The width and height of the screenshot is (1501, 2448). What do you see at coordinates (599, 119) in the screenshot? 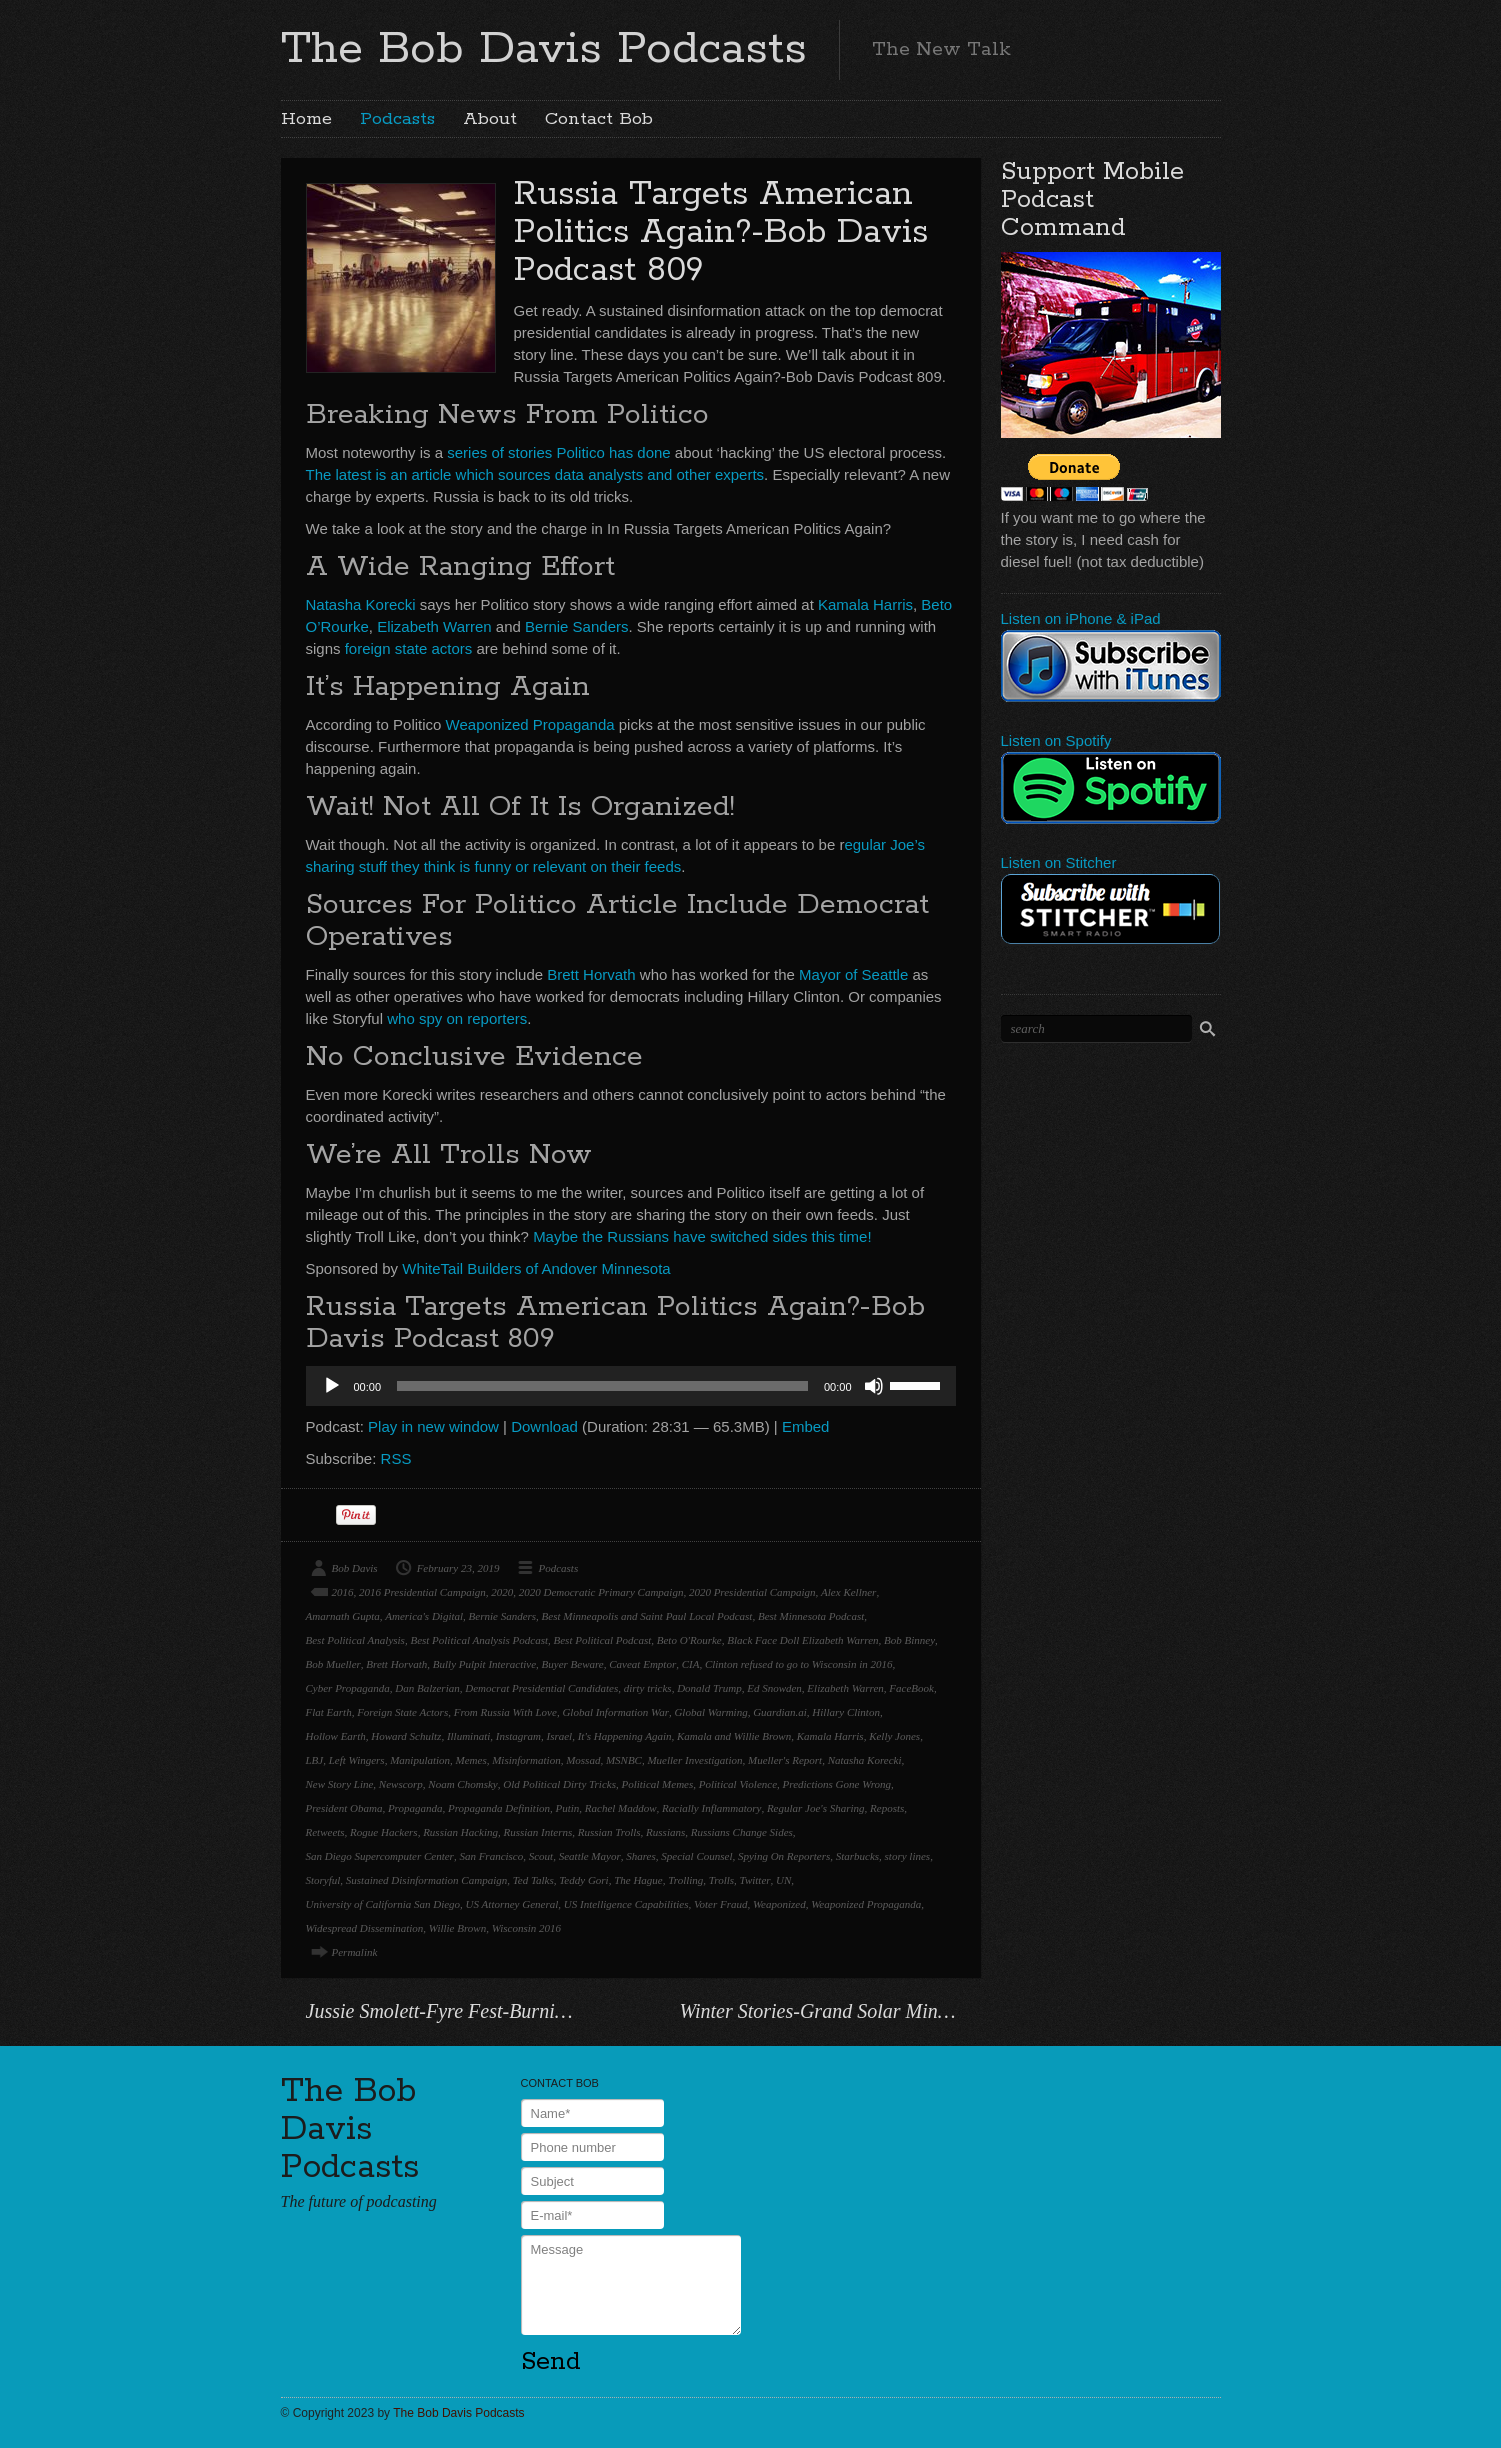
I see `Contact Bob` at bounding box center [599, 119].